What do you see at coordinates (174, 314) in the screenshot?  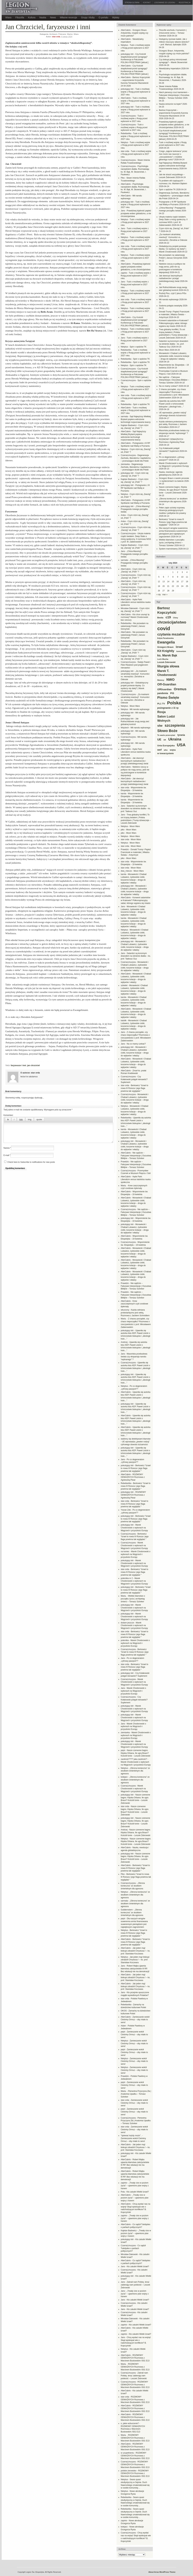 I see `Donald Trump i Papież Franciszek w materiale | Władca Świata – Antychryst` at bounding box center [174, 314].